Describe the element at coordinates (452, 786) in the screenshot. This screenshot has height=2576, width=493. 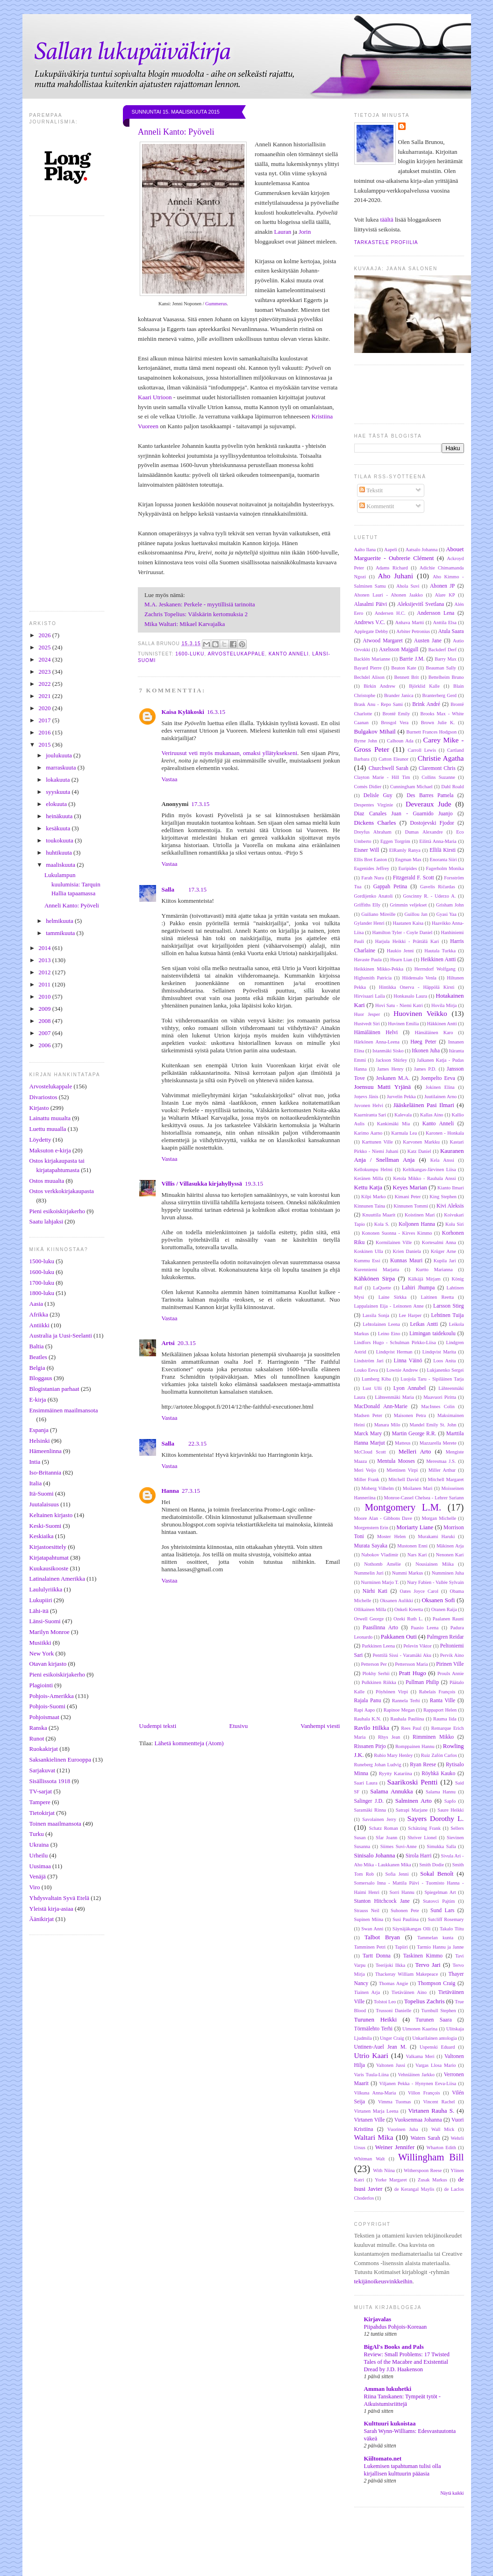
I see `Dahl Roald` at that location.